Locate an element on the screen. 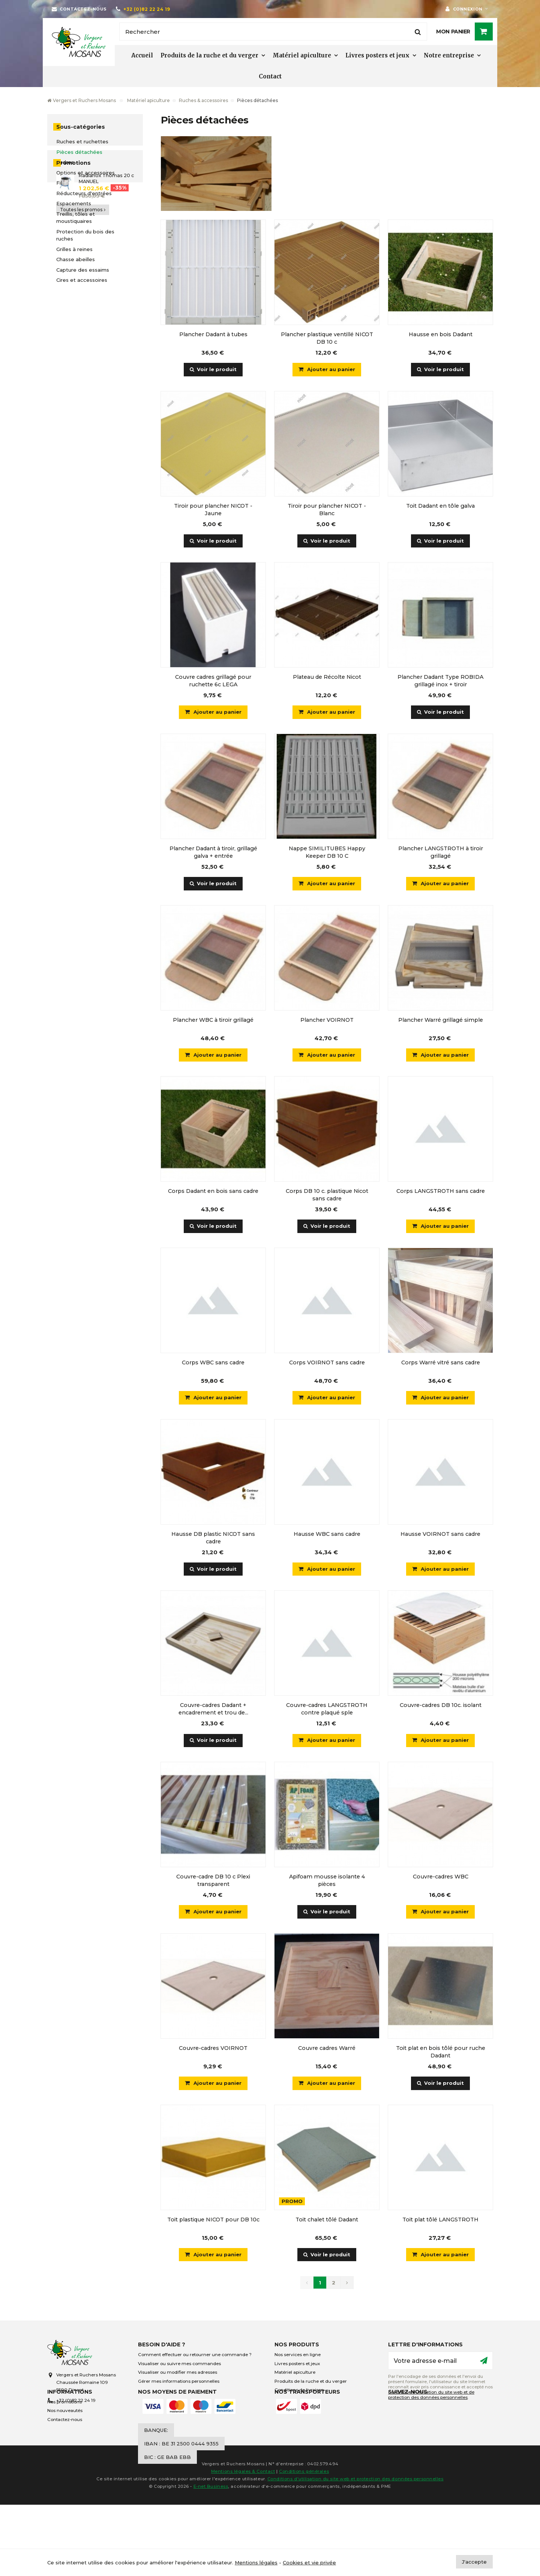 The height and width of the screenshot is (2576, 540). Corps LANGSTROTH sans cadre is located at coordinates (440, 1192).